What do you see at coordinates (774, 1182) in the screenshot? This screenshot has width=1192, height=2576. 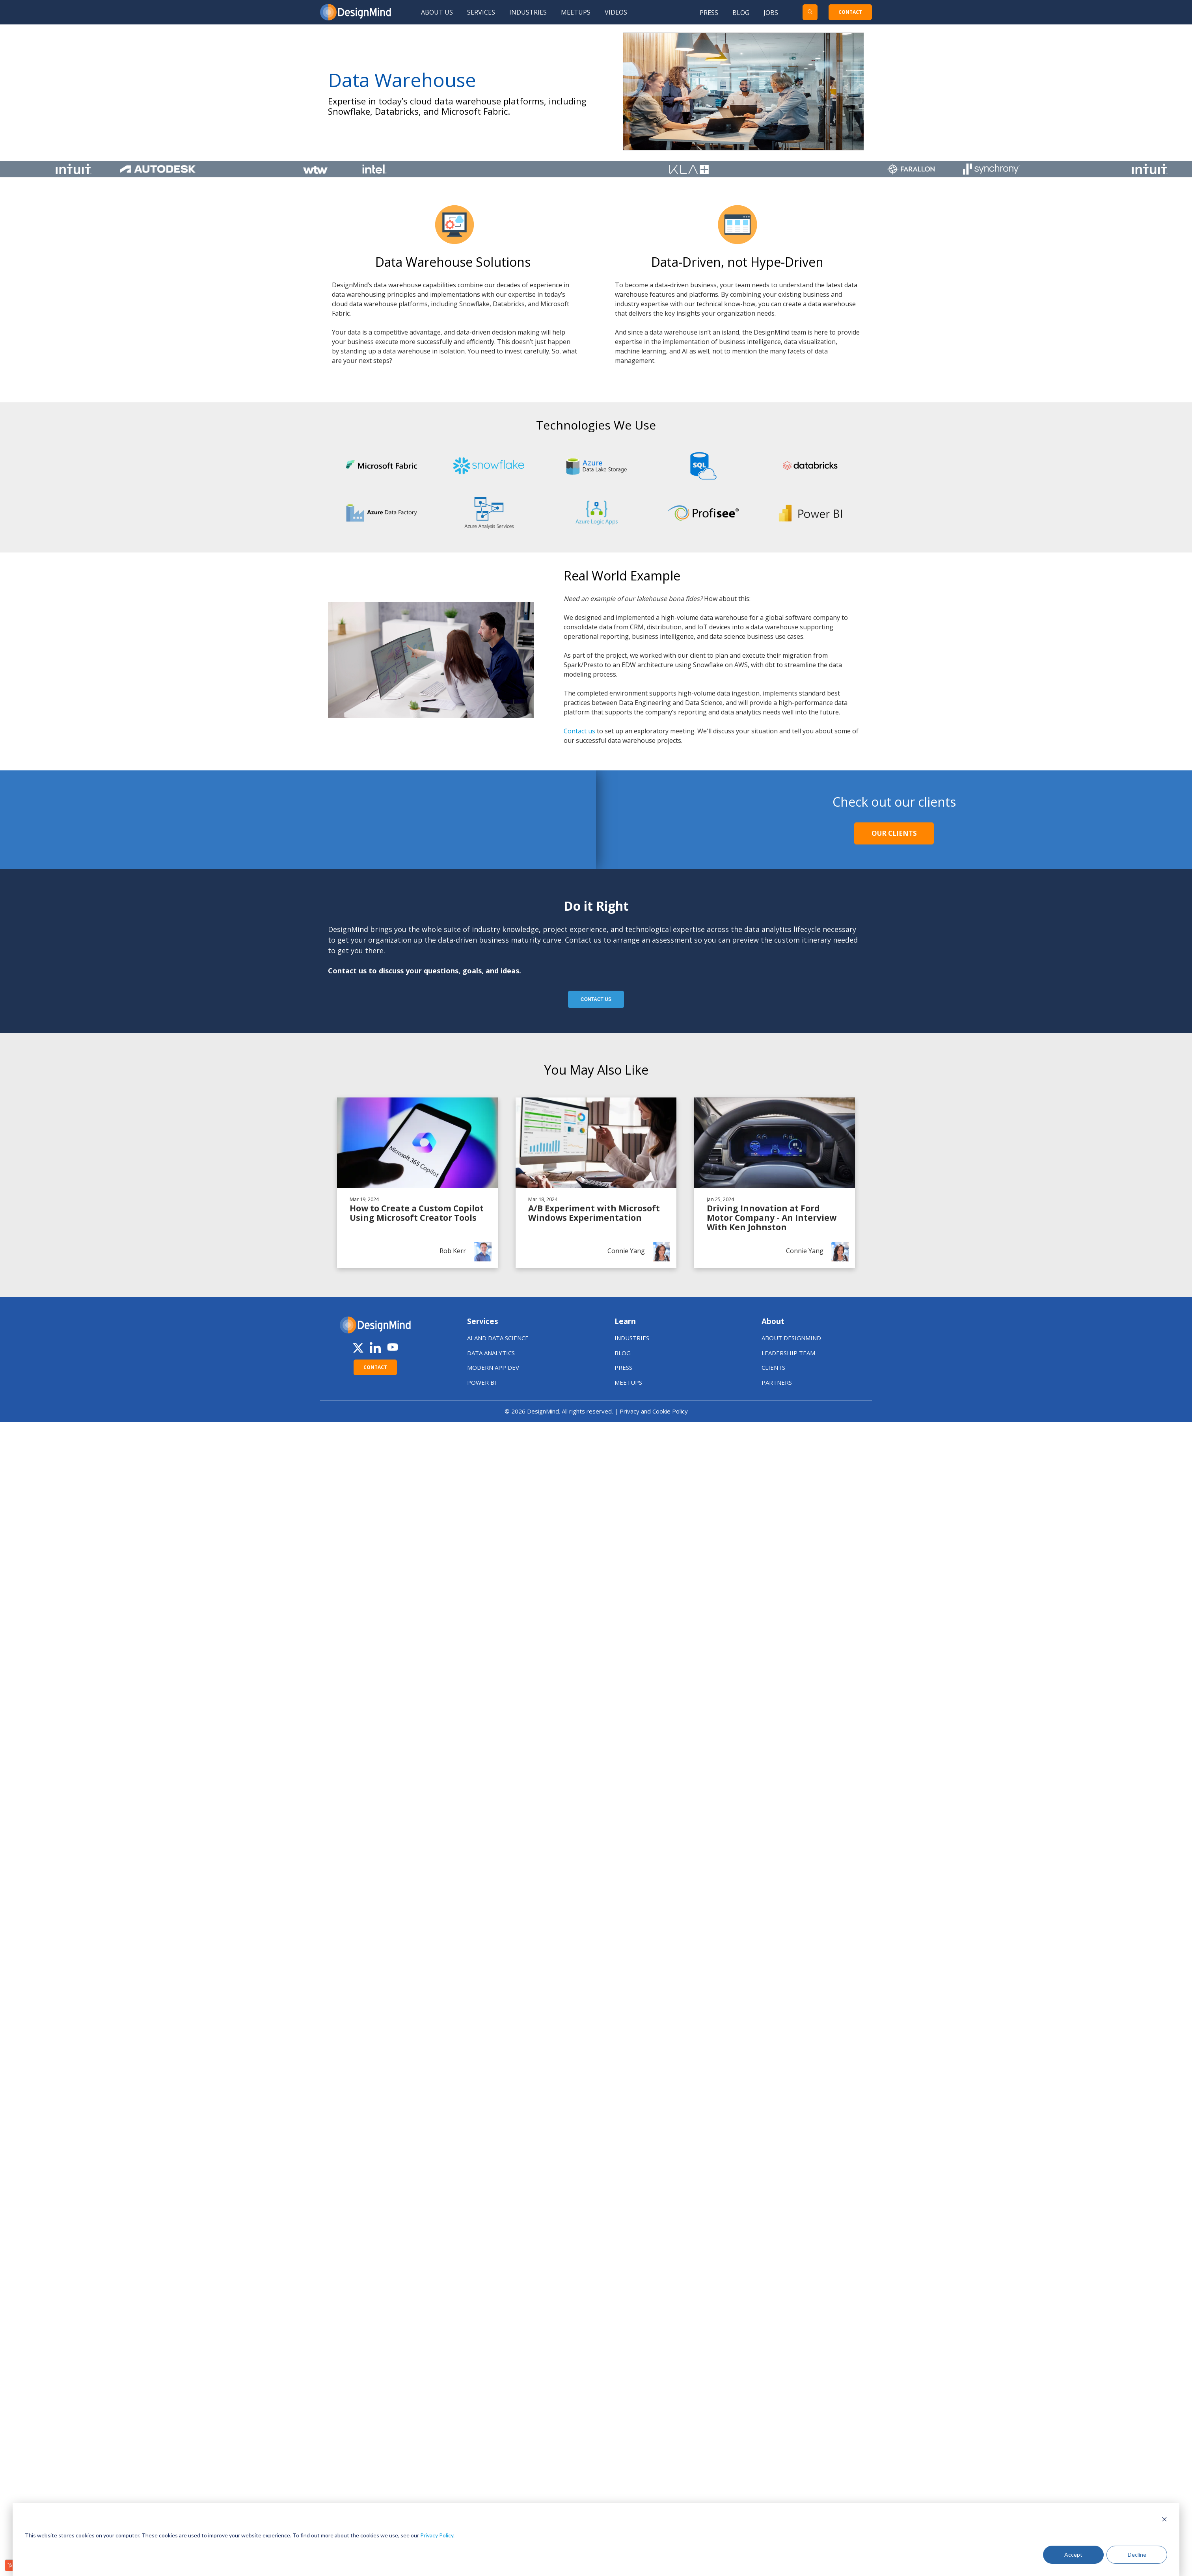 I see `[Read Driving Innovation at Ford Motor Company - An Interview With Ken Johnston]` at bounding box center [774, 1182].